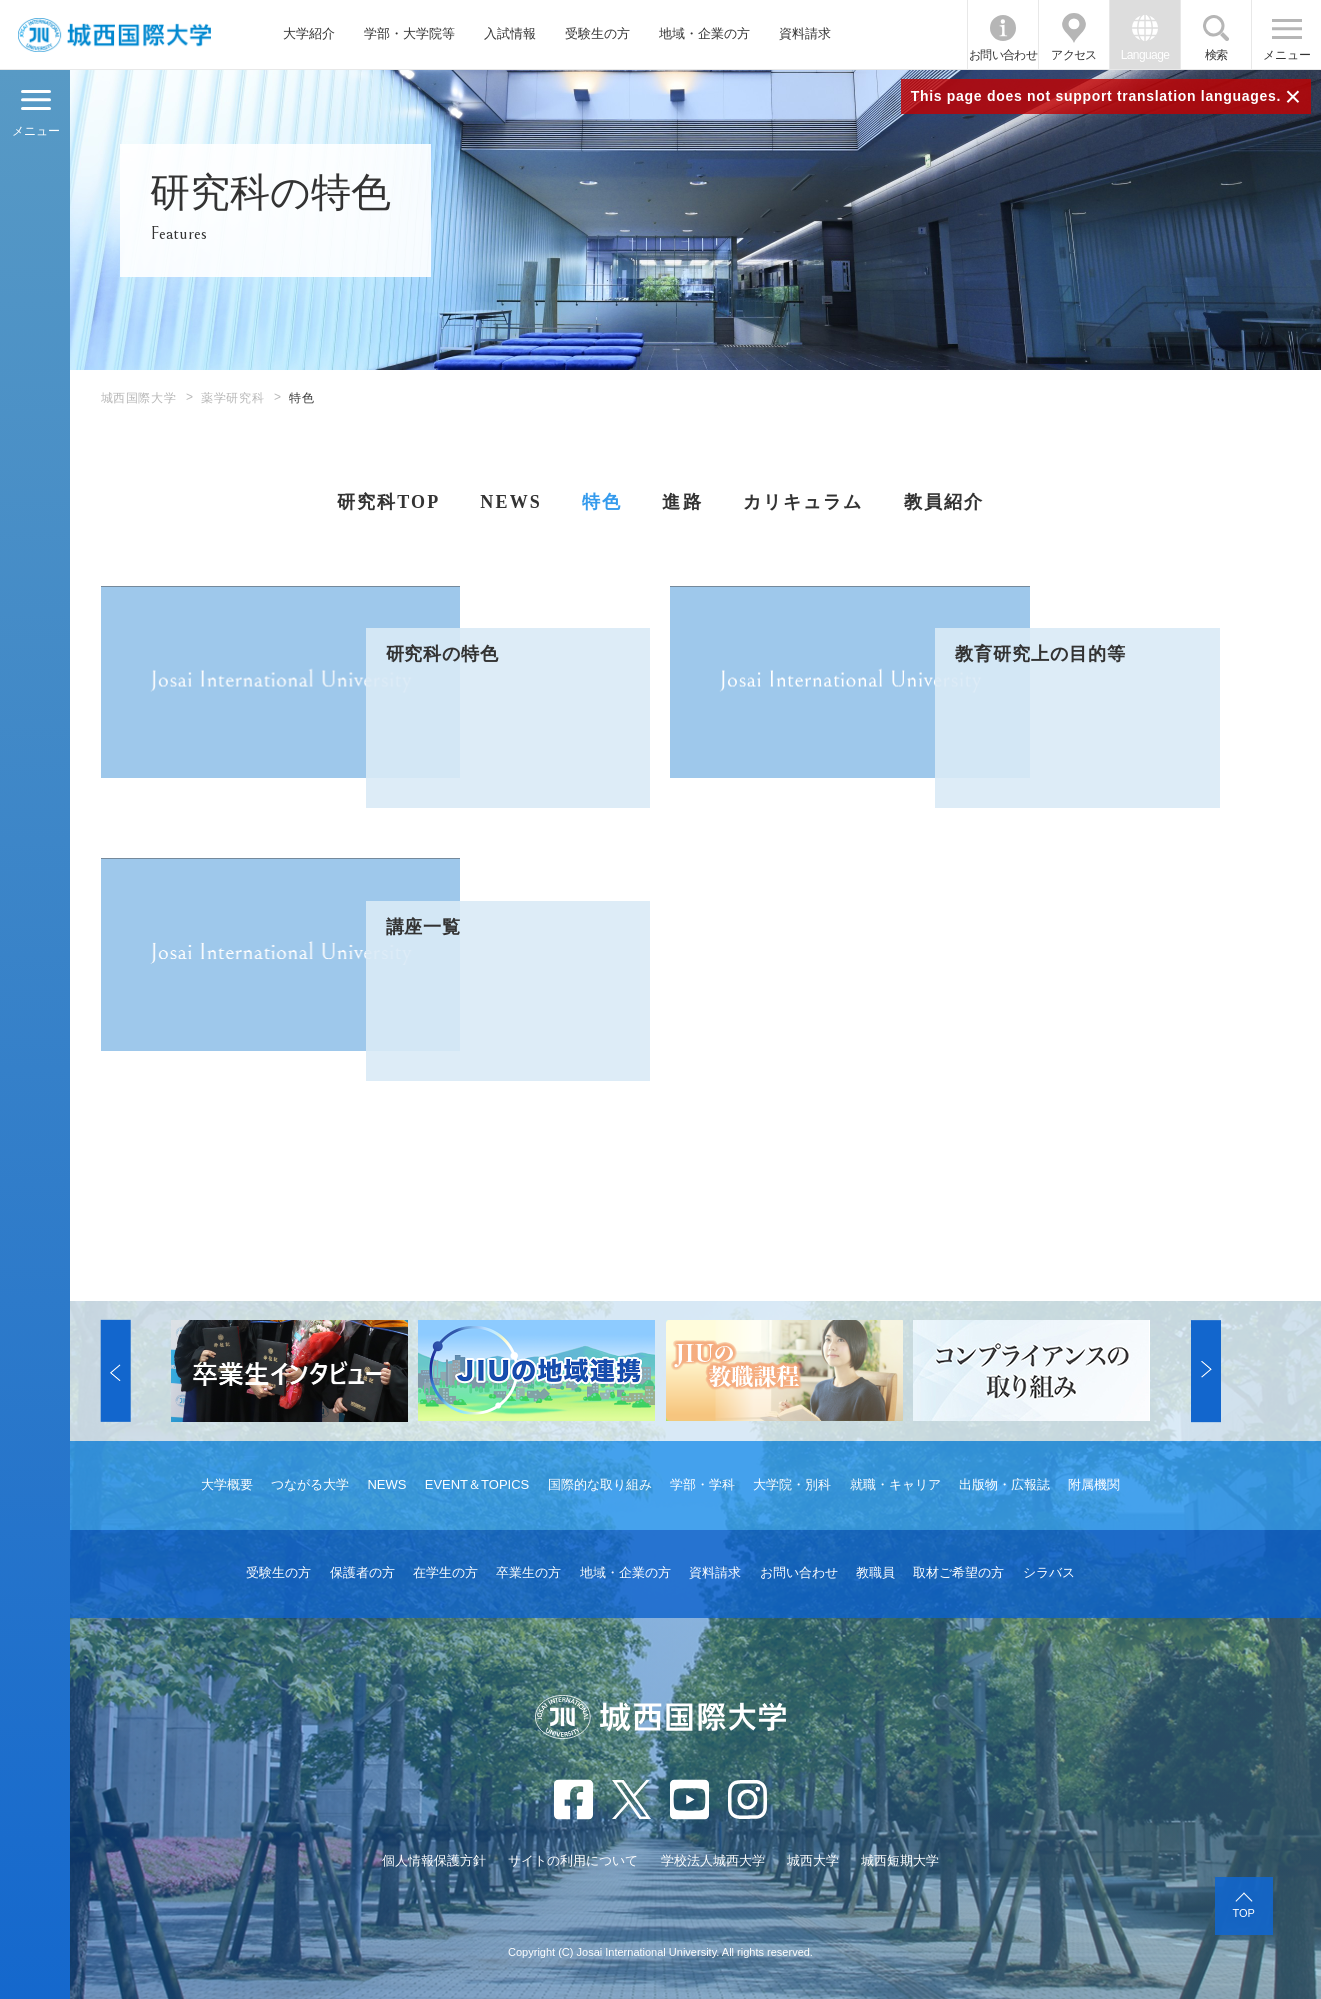  What do you see at coordinates (958, 1572) in the screenshot?
I see `取材ご希望の方` at bounding box center [958, 1572].